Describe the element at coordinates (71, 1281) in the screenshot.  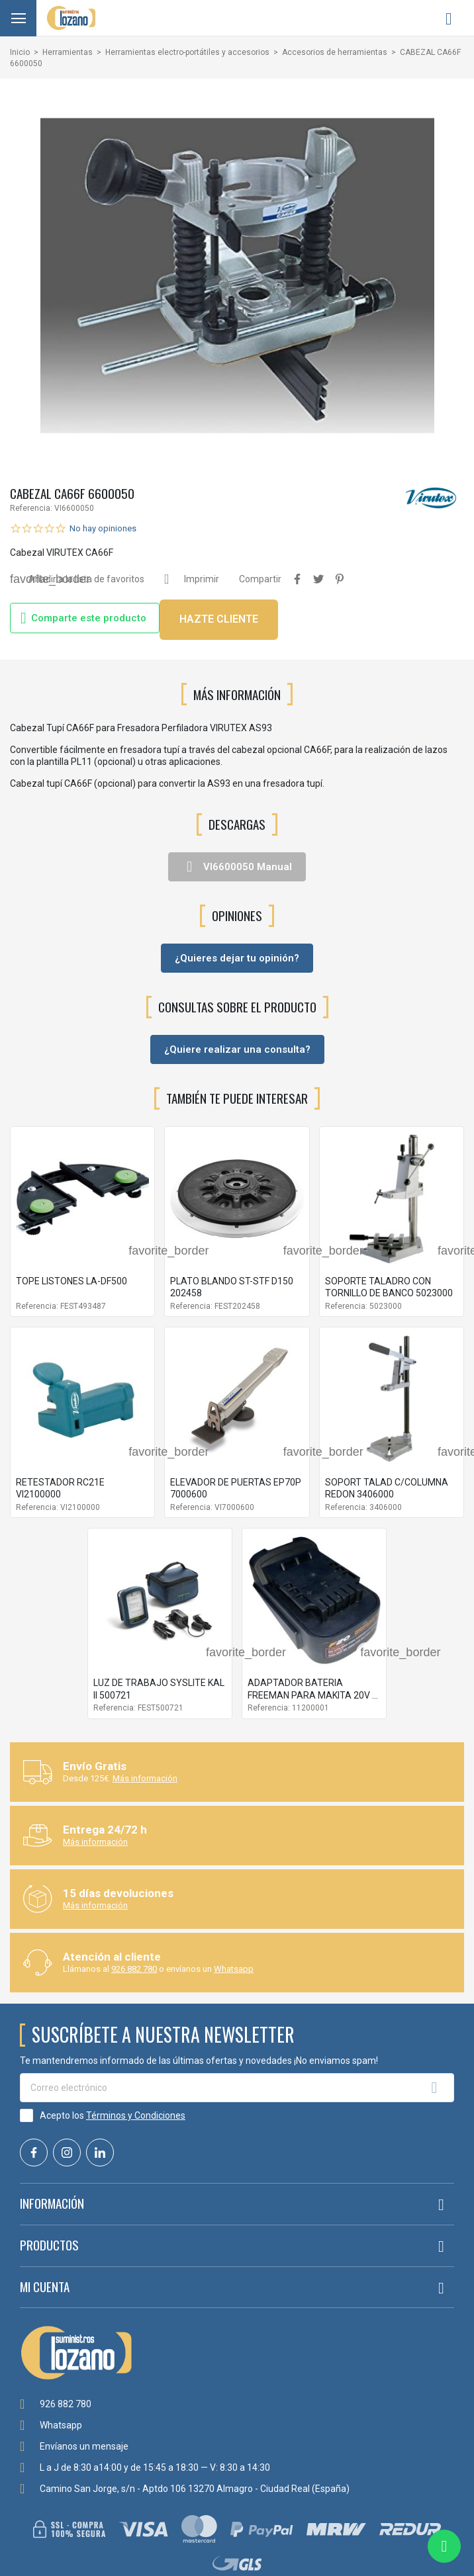
I see `TOPE LISTONES LA-DF500` at that location.